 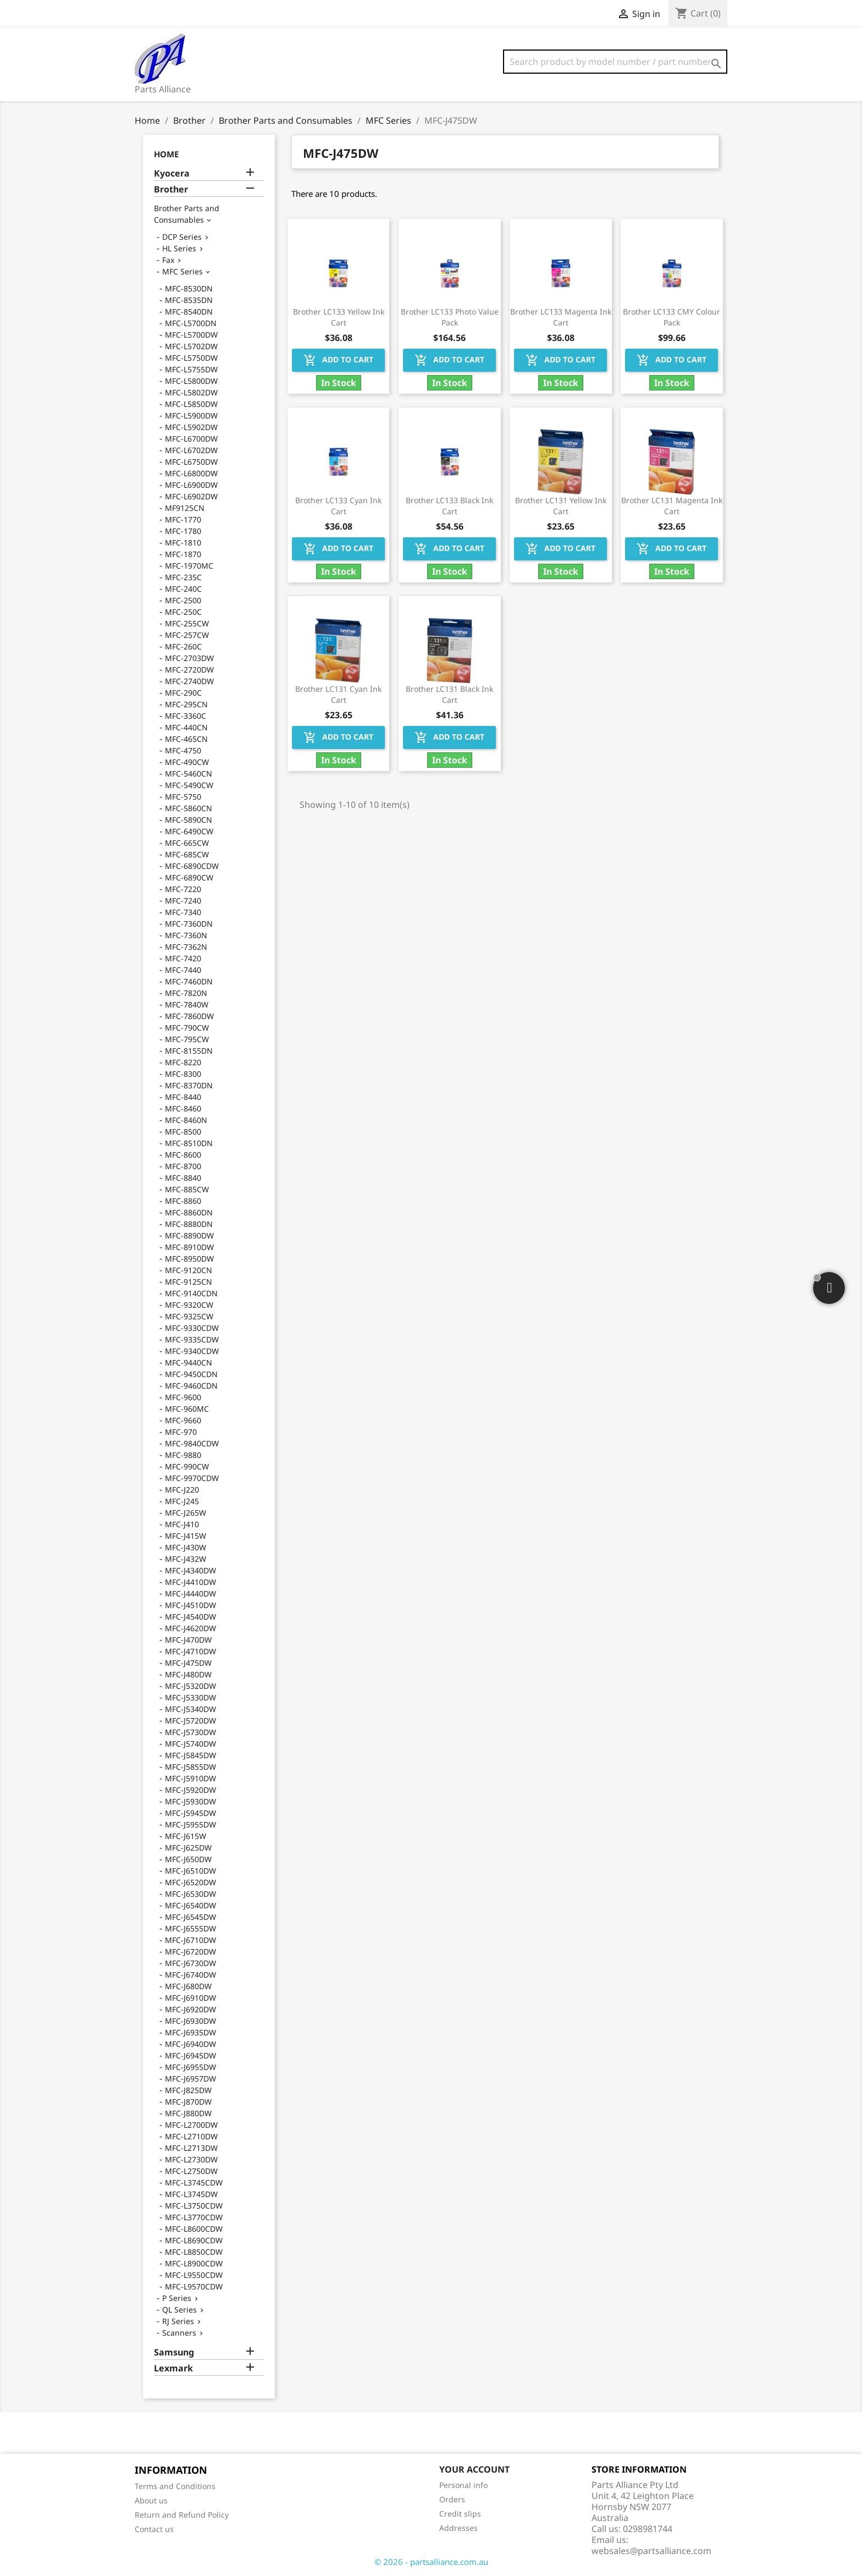 What do you see at coordinates (189, 1235) in the screenshot?
I see `MFC-8890DW` at bounding box center [189, 1235].